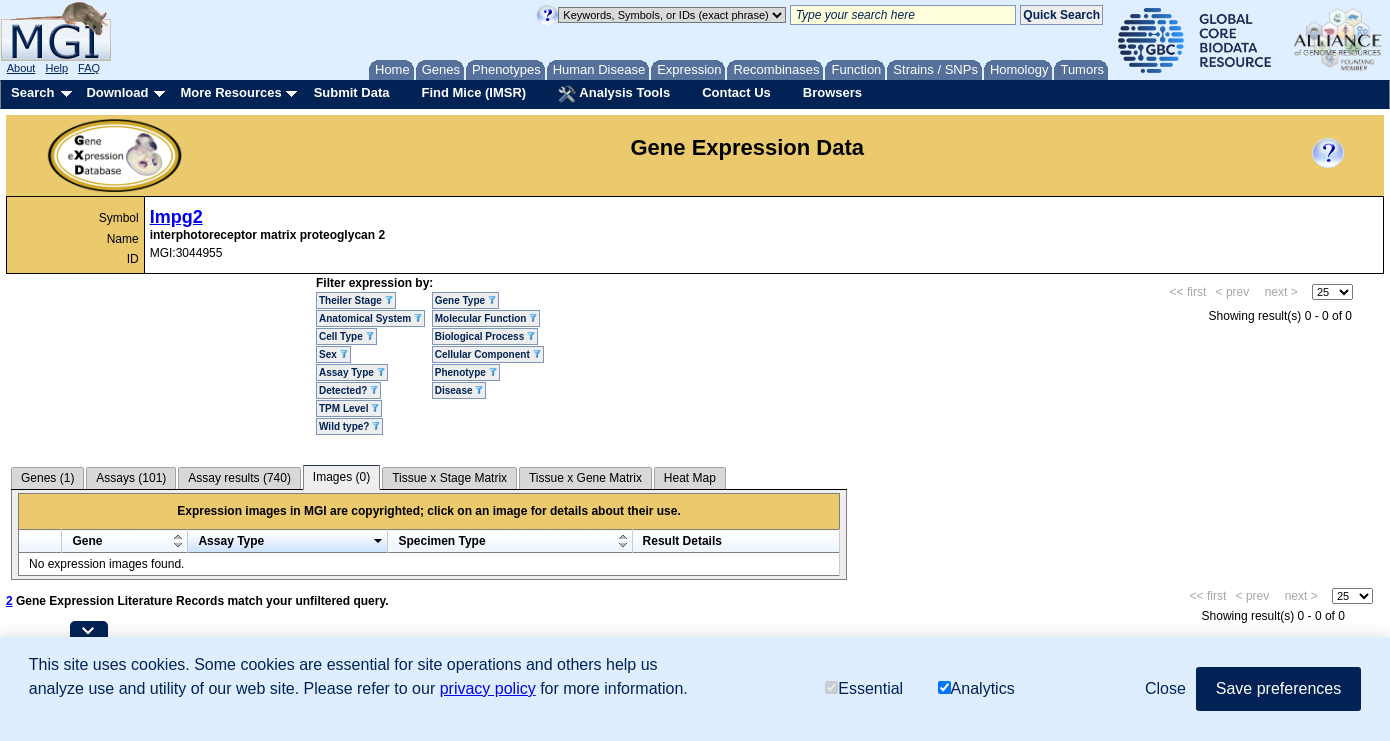 The height and width of the screenshot is (741, 1390). What do you see at coordinates (466, 372) in the screenshot?
I see `Phenotype` at bounding box center [466, 372].